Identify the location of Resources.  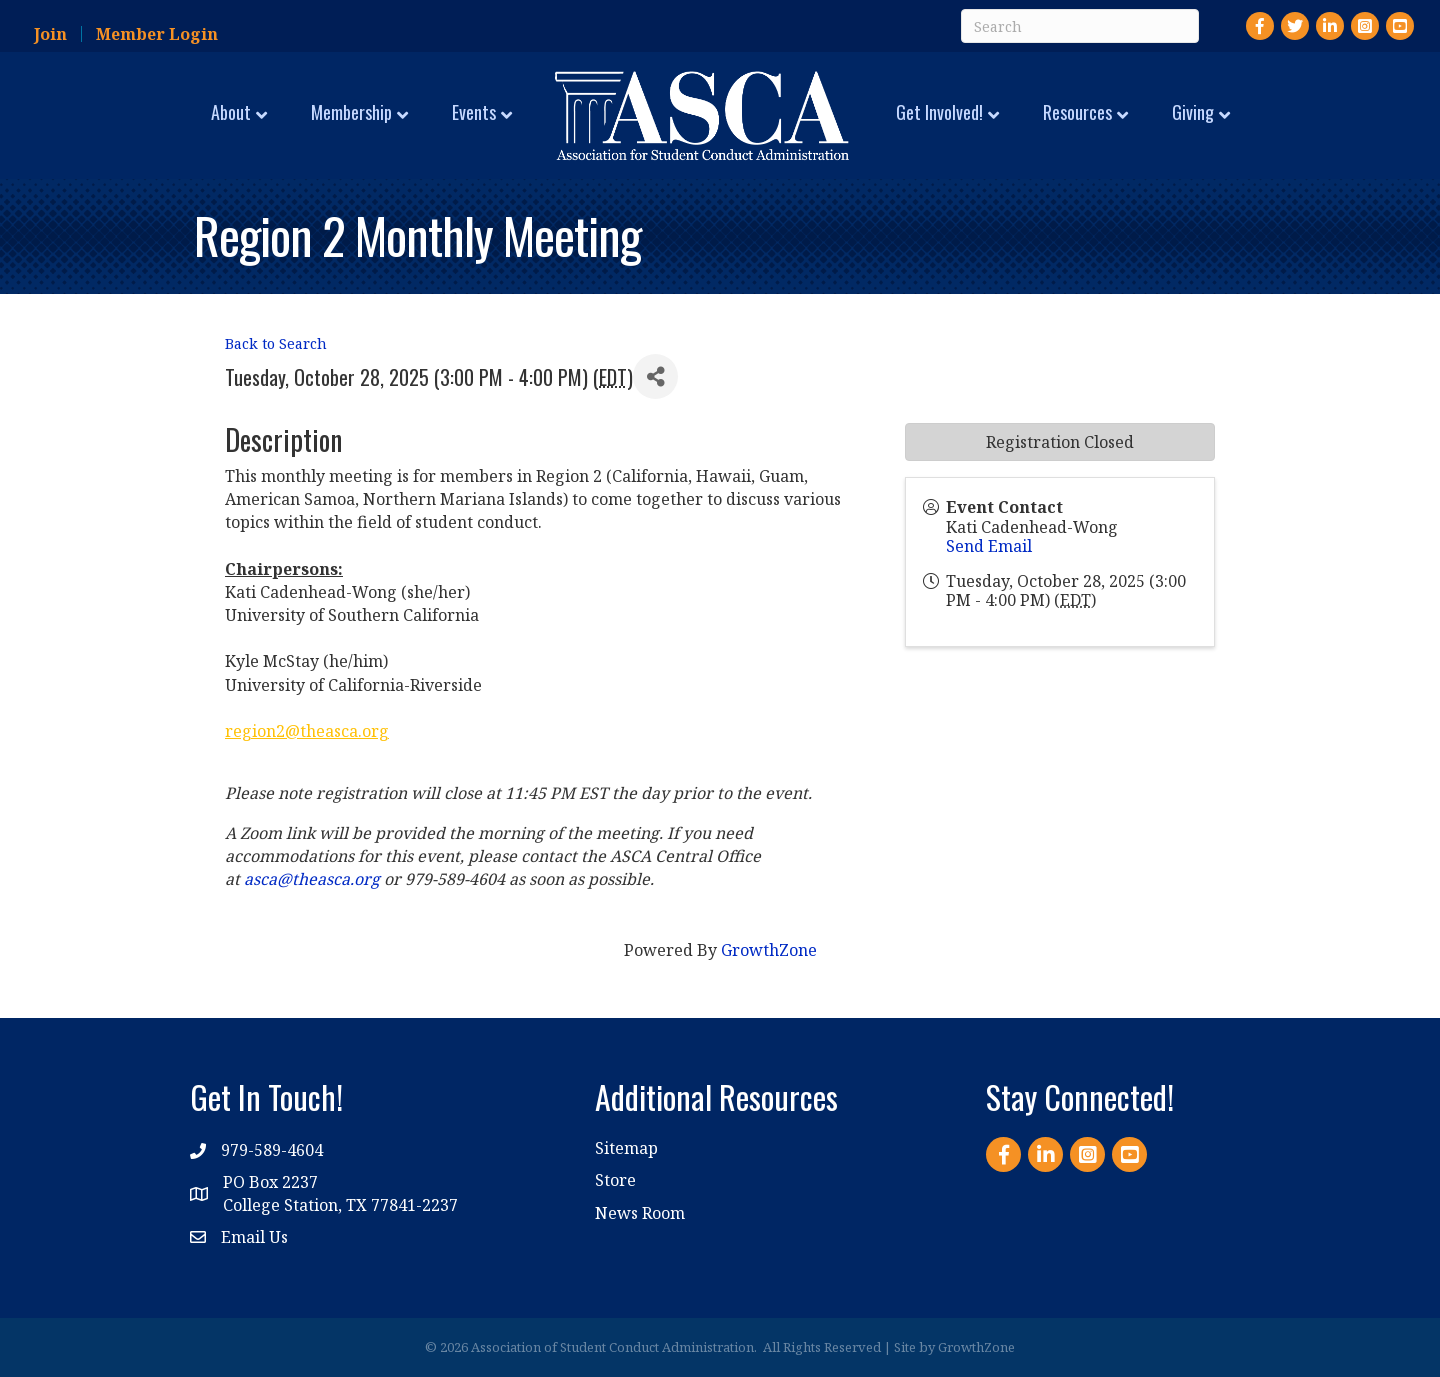
(1077, 112).